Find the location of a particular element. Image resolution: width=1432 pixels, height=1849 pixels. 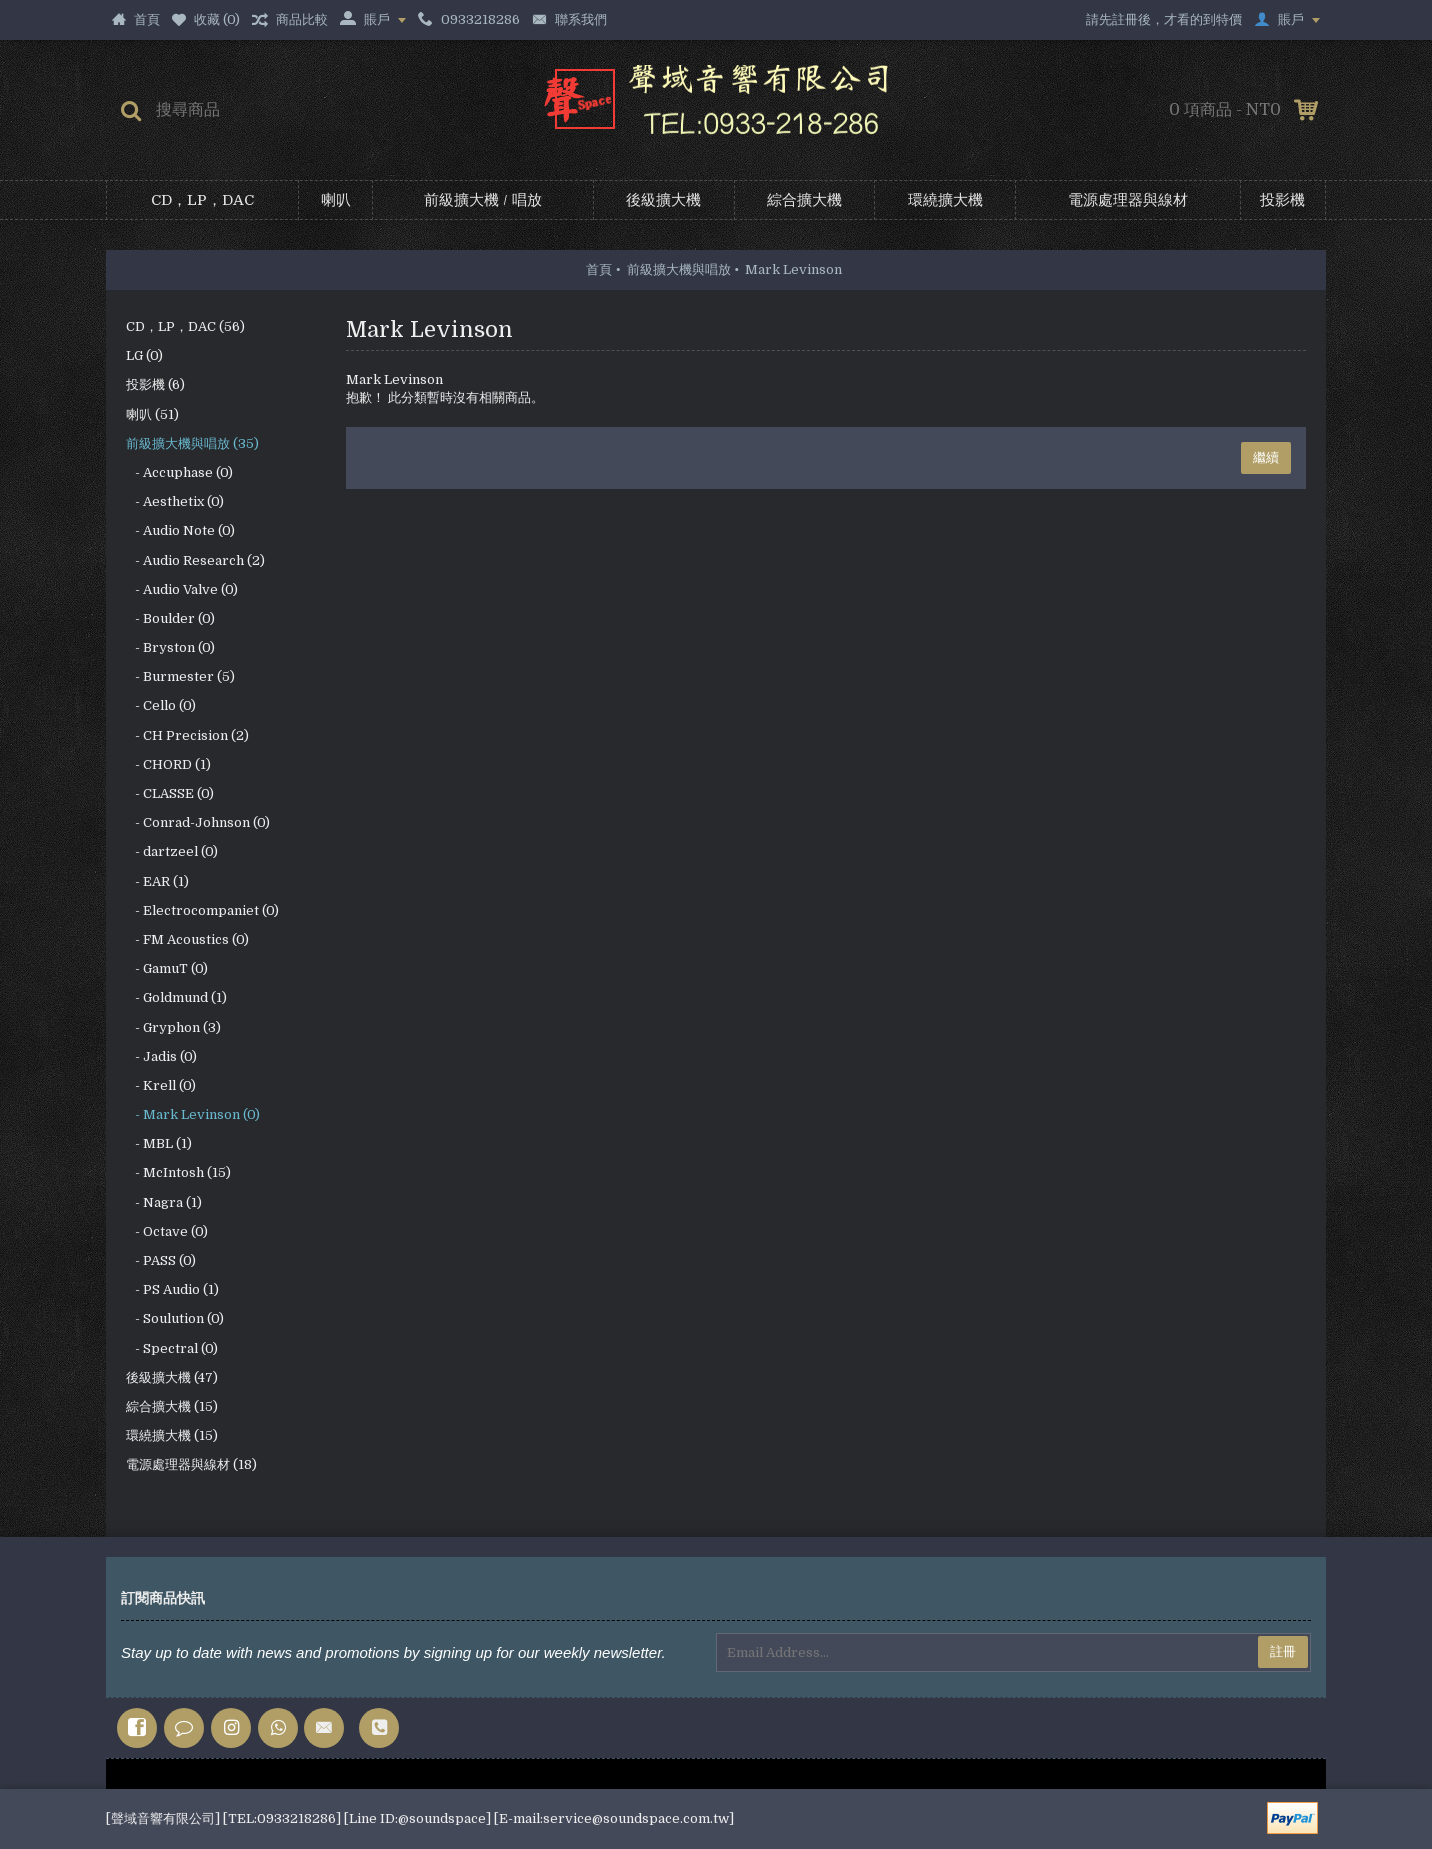

環繞擴大機 (15) is located at coordinates (172, 1435).